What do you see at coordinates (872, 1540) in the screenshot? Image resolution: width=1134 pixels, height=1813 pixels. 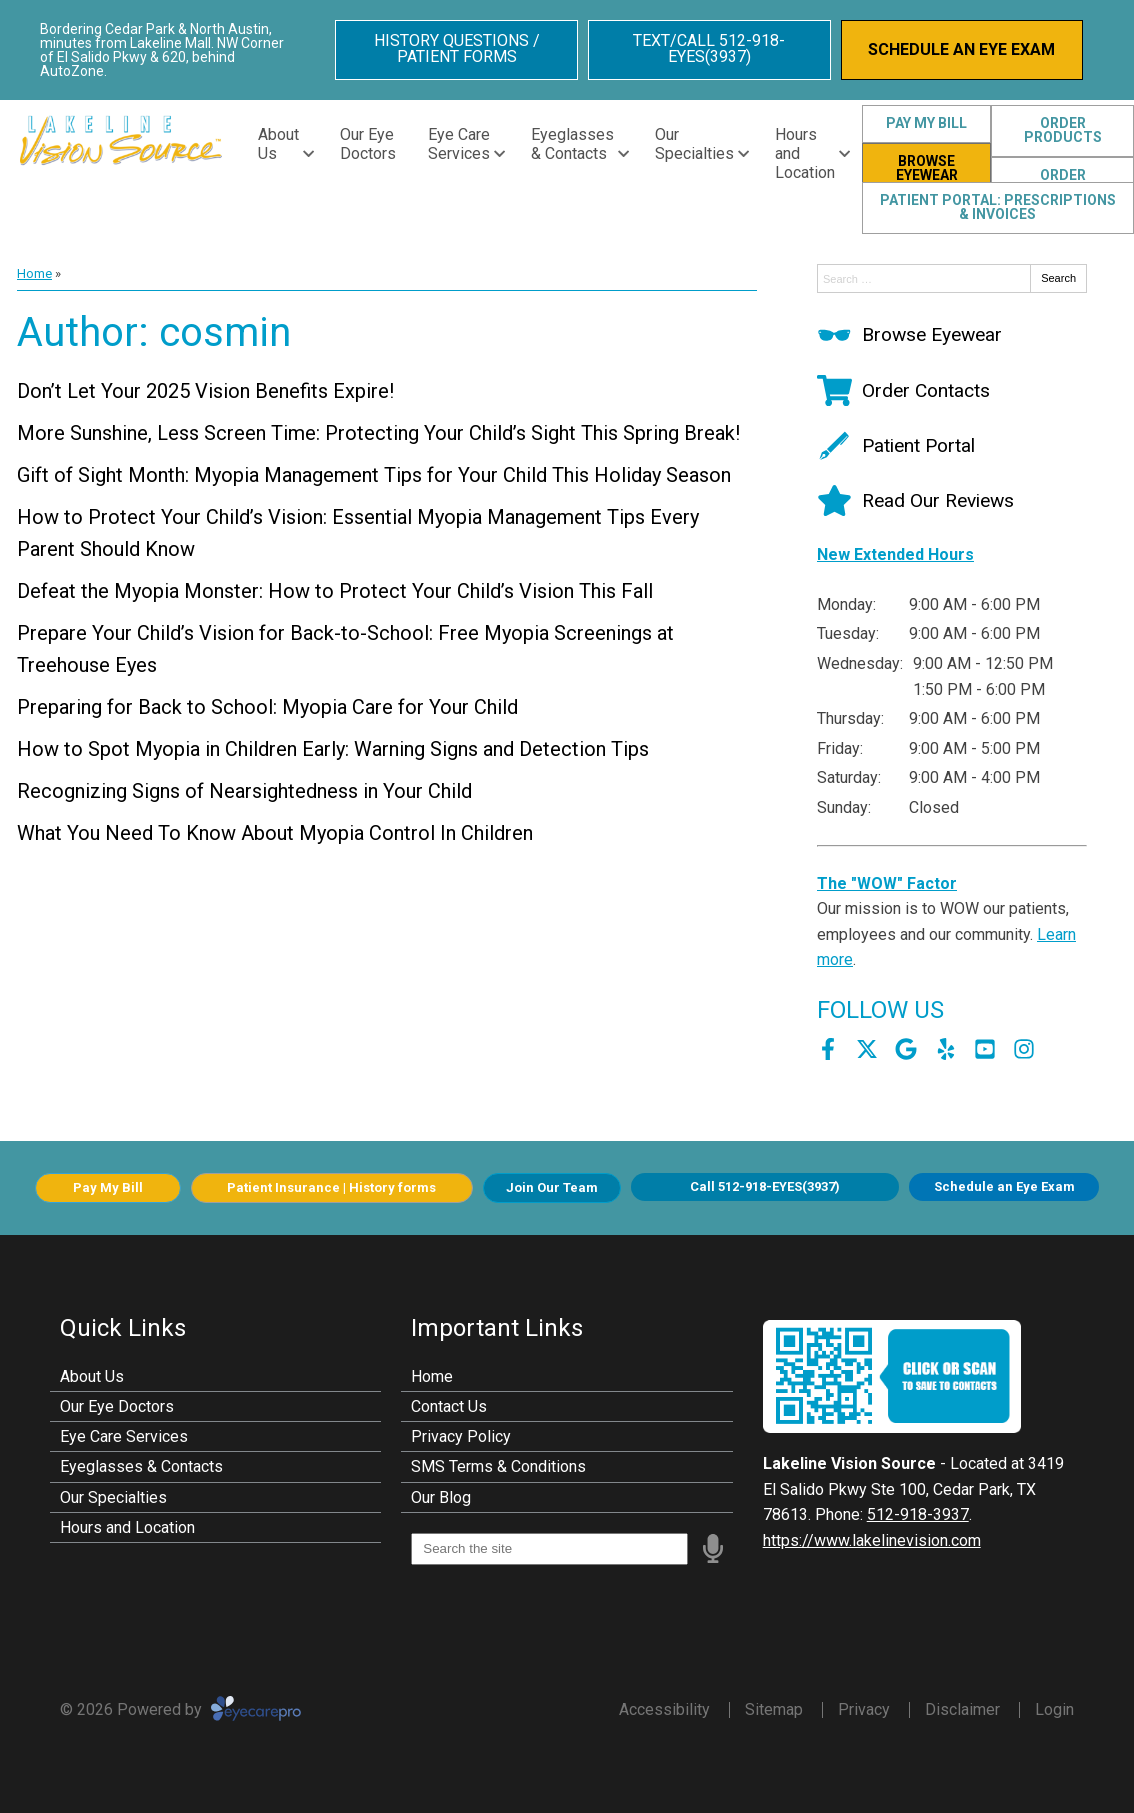 I see `https://www.lakelinevision.com` at bounding box center [872, 1540].